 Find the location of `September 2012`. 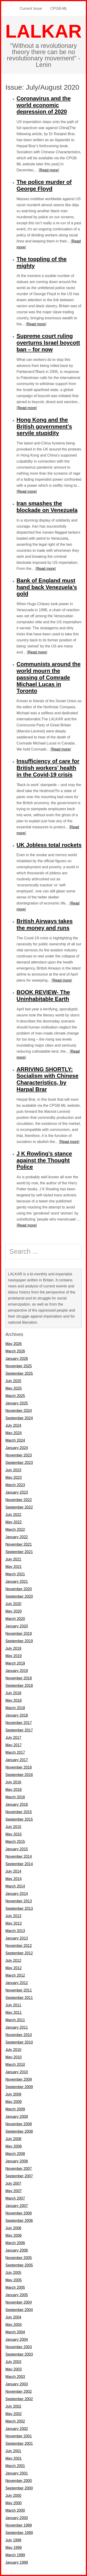

September 2012 is located at coordinates (19, 1953).